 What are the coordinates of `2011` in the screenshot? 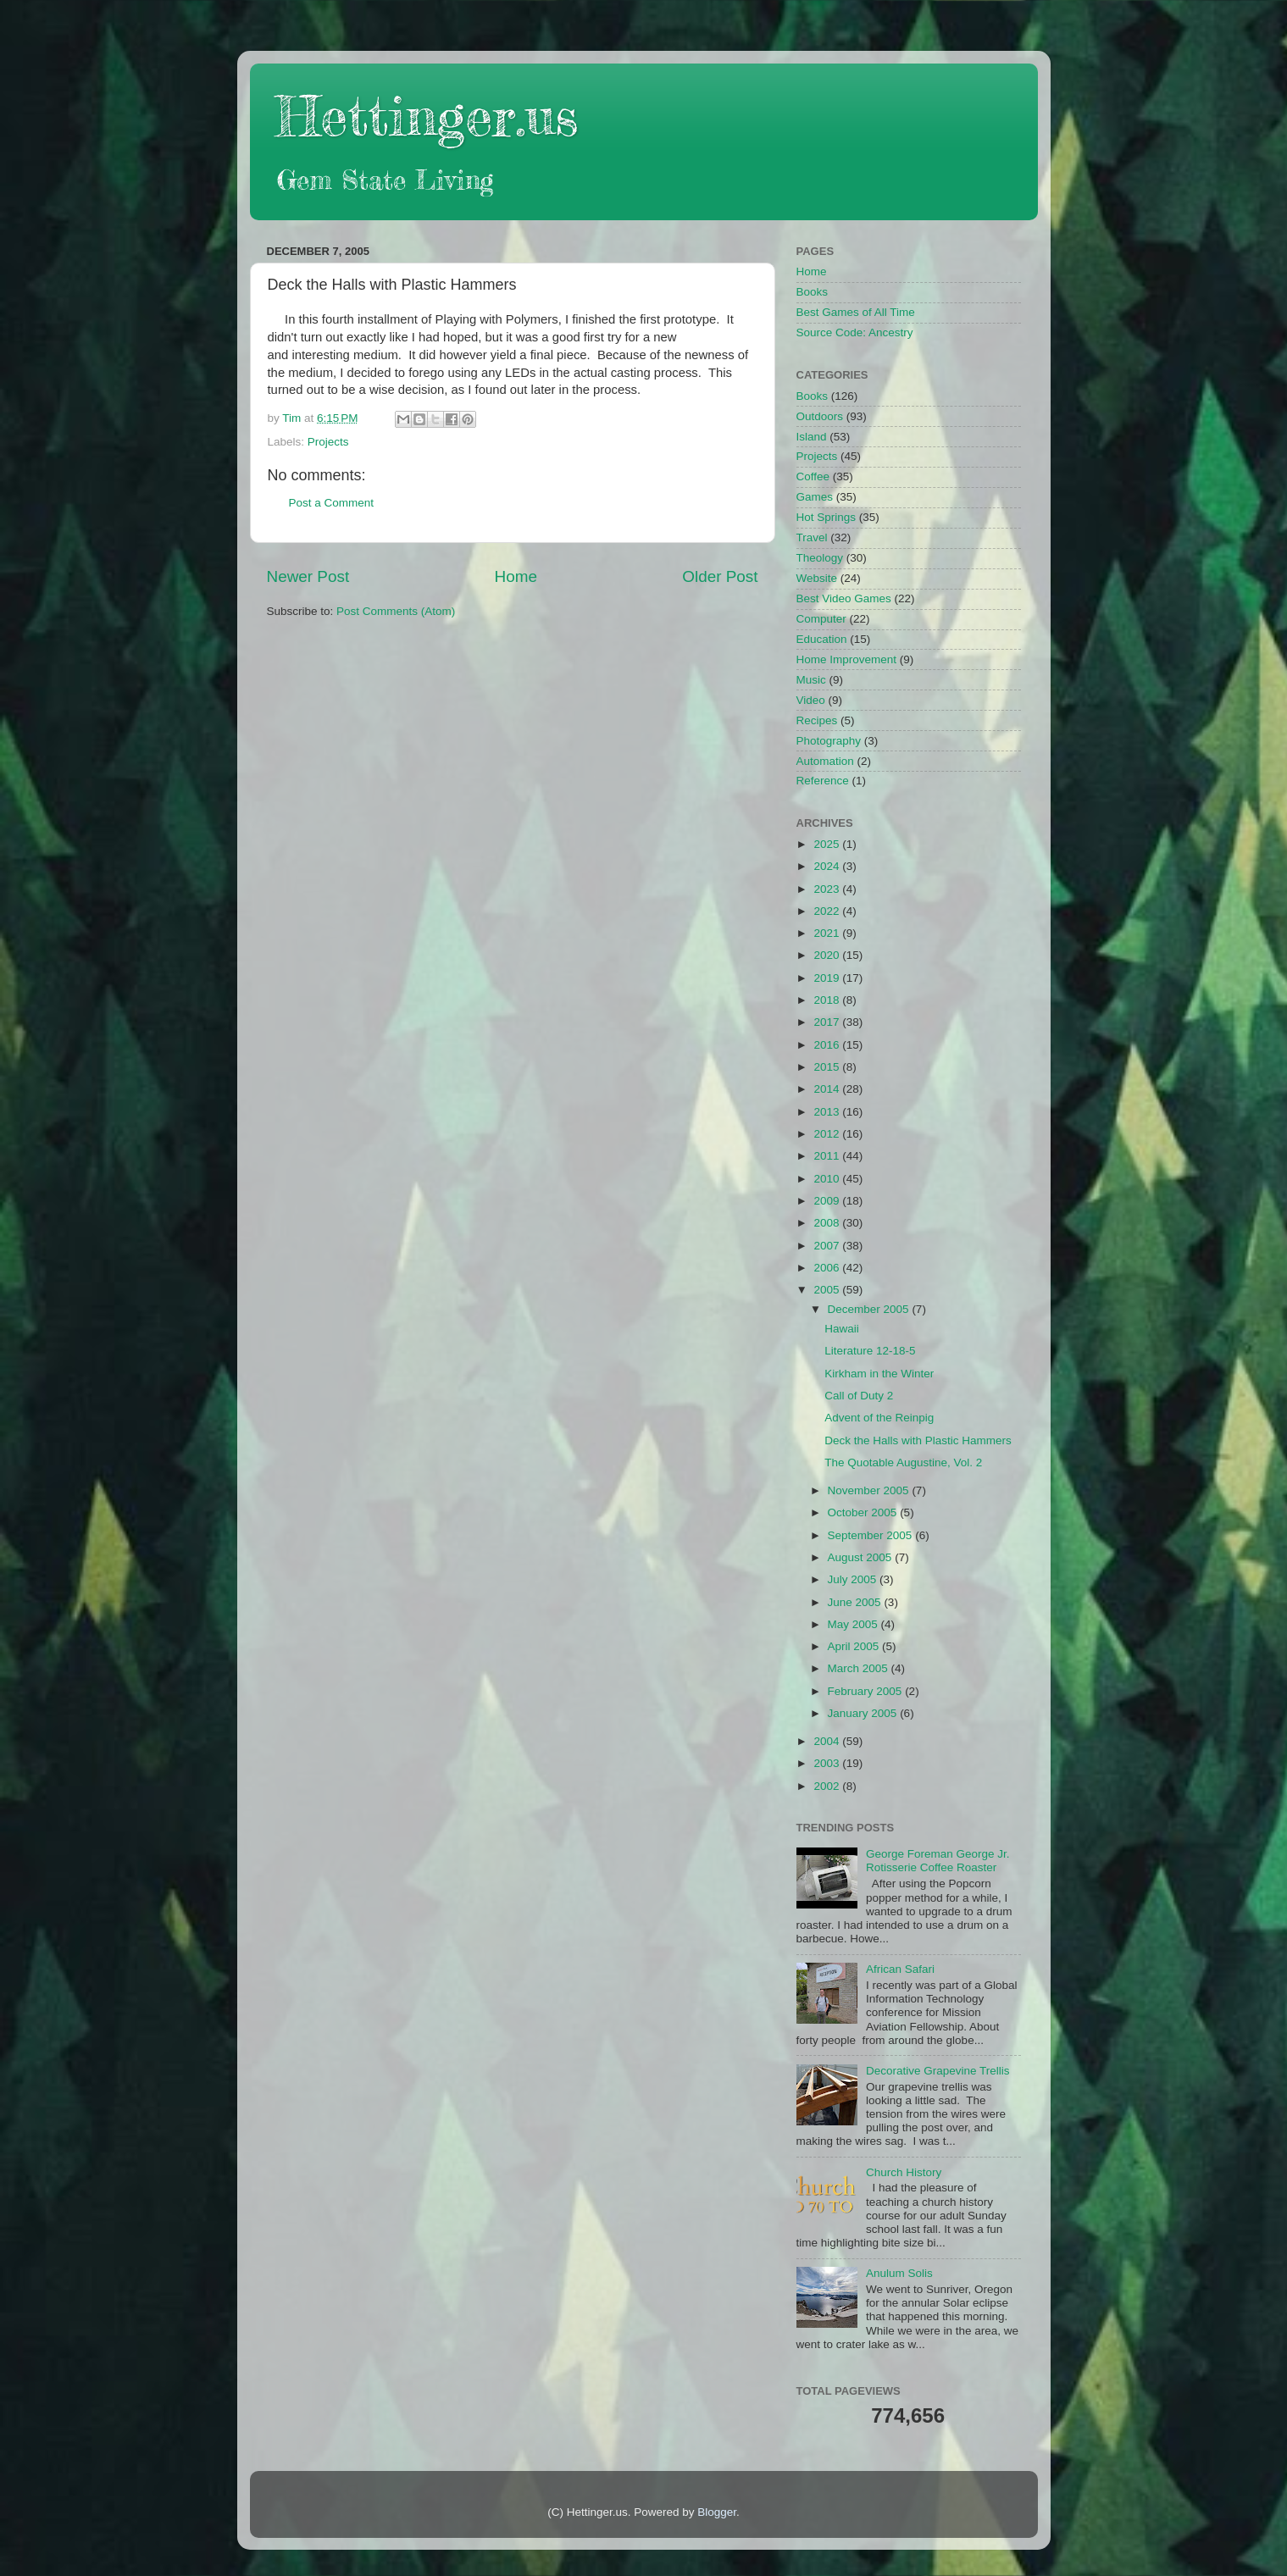 It's located at (827, 1156).